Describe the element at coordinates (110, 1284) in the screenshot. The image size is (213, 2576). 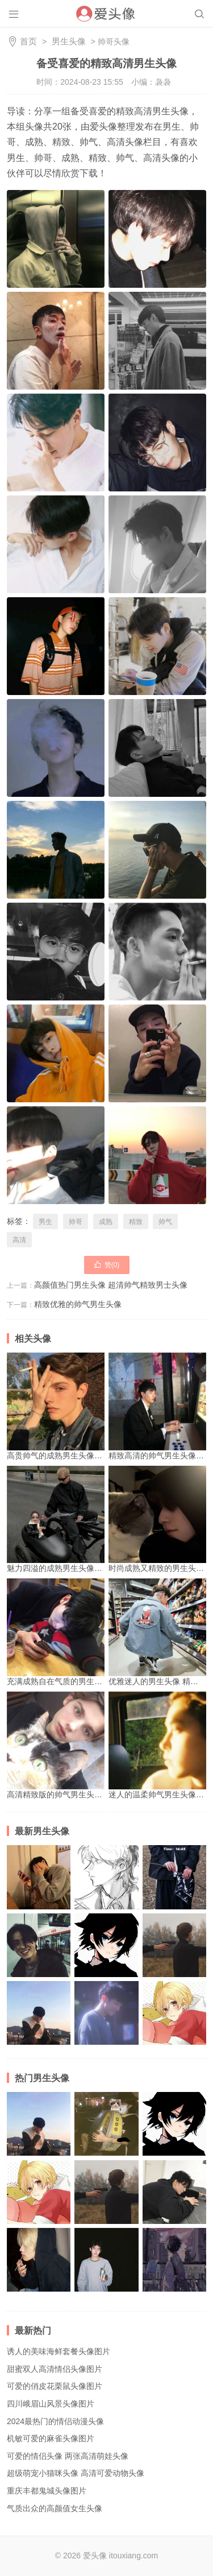
I see `高颜值热门男生头像 超清帅气精致男士头像` at that location.